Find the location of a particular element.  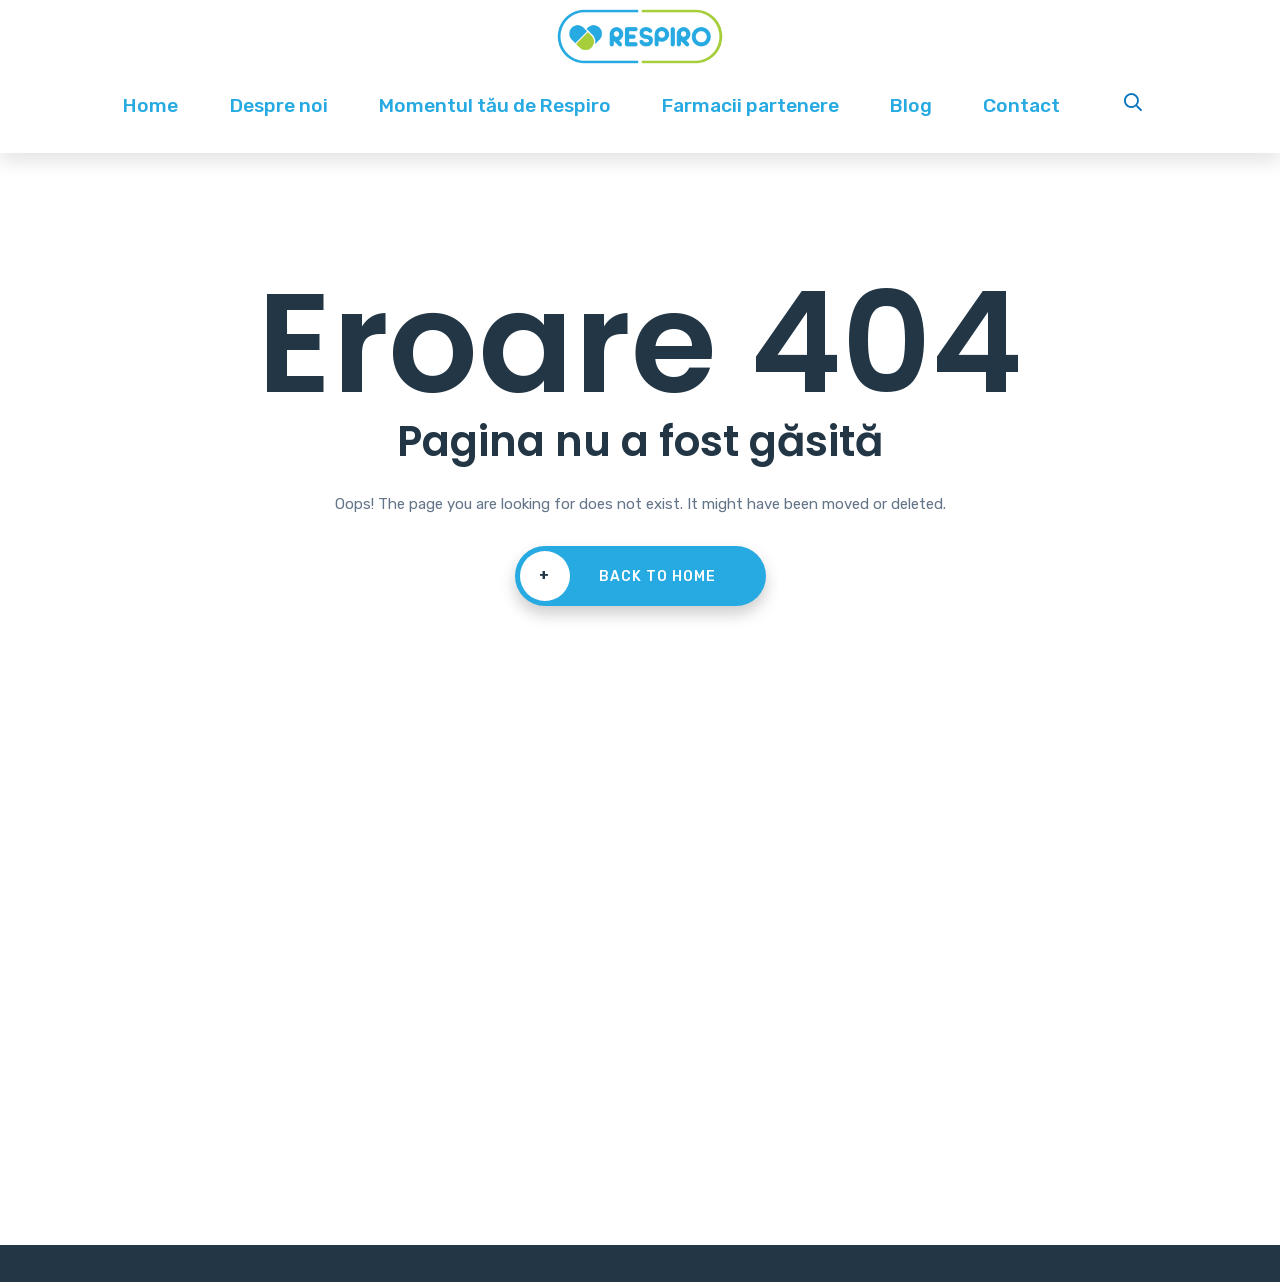

Despre noi is located at coordinates (279, 105).